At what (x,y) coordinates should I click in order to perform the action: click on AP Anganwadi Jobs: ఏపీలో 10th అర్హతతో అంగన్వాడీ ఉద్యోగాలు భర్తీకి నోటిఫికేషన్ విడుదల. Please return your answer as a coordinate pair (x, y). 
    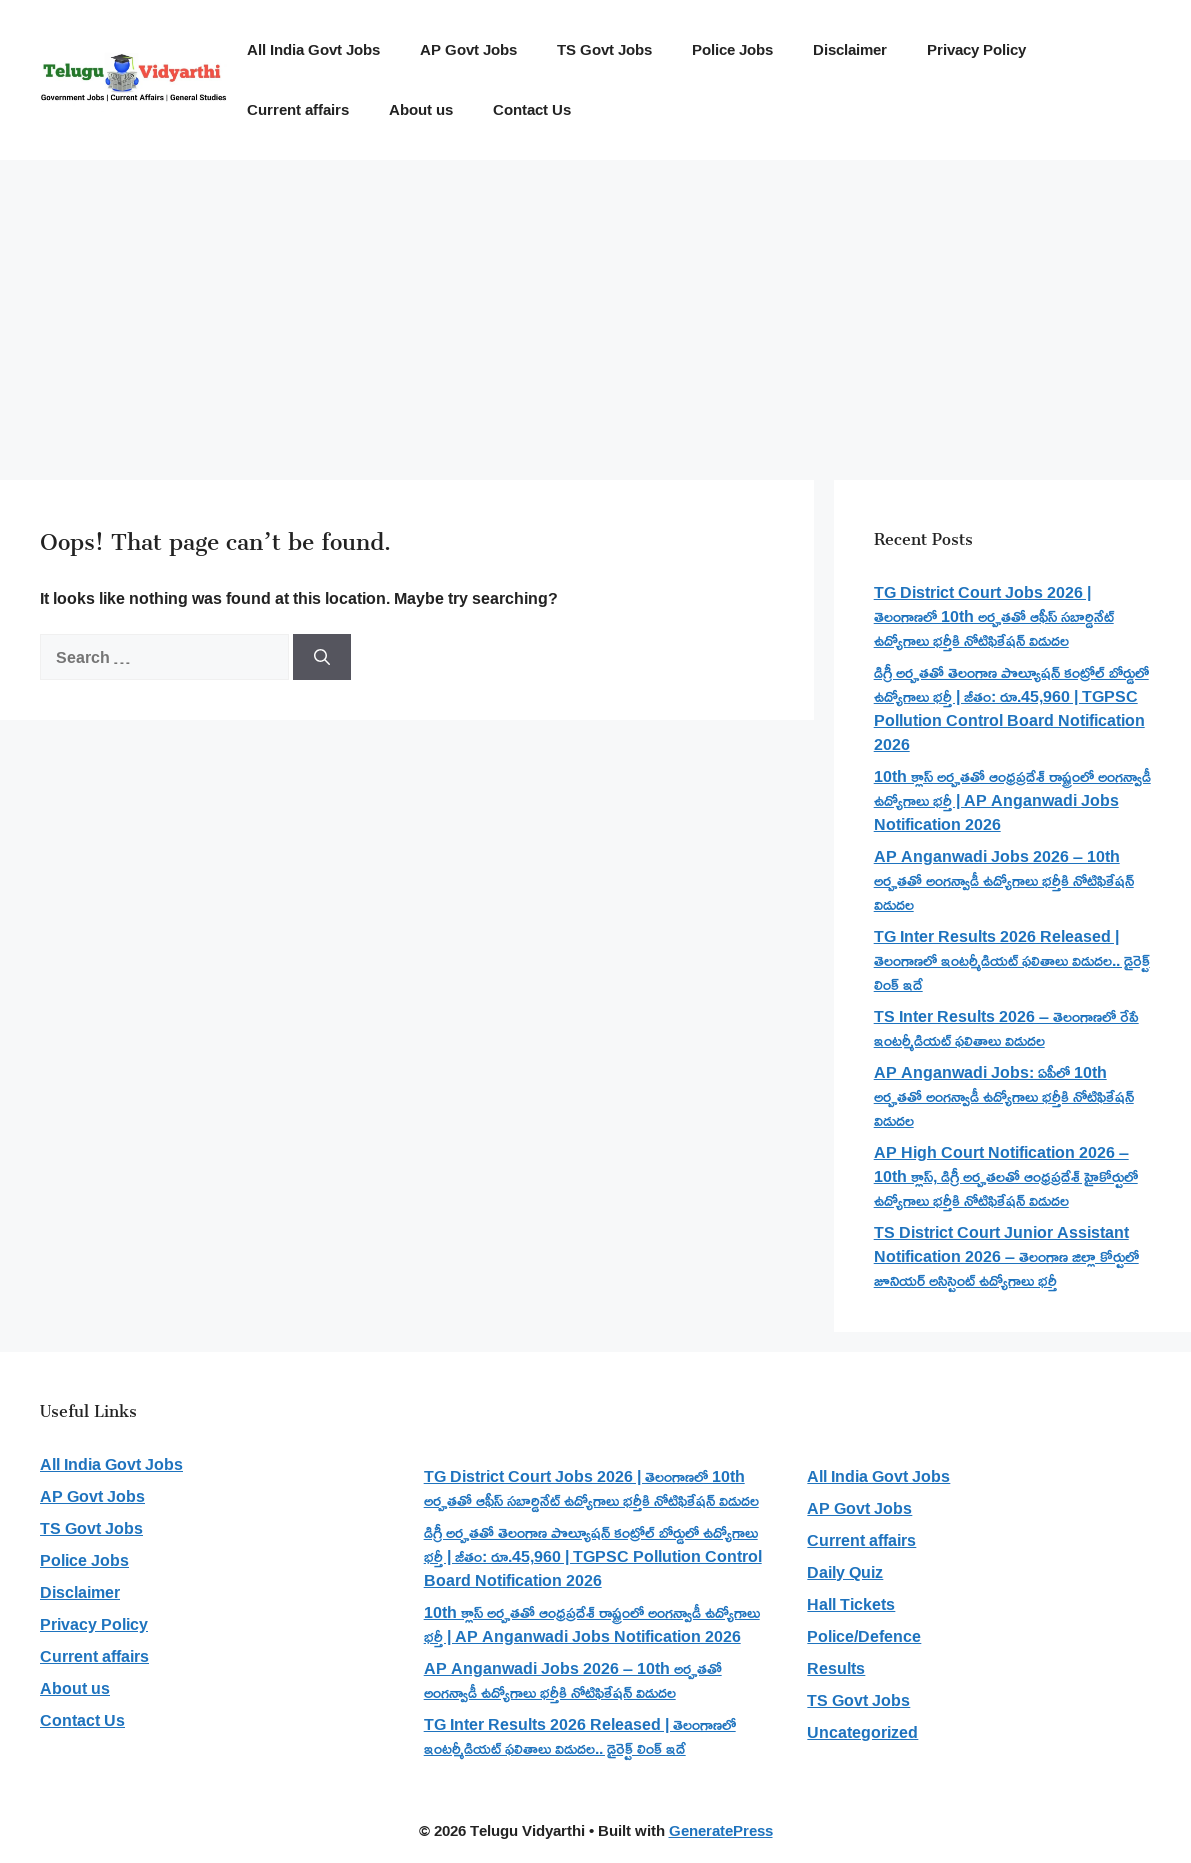
    Looking at the image, I should click on (1004, 1096).